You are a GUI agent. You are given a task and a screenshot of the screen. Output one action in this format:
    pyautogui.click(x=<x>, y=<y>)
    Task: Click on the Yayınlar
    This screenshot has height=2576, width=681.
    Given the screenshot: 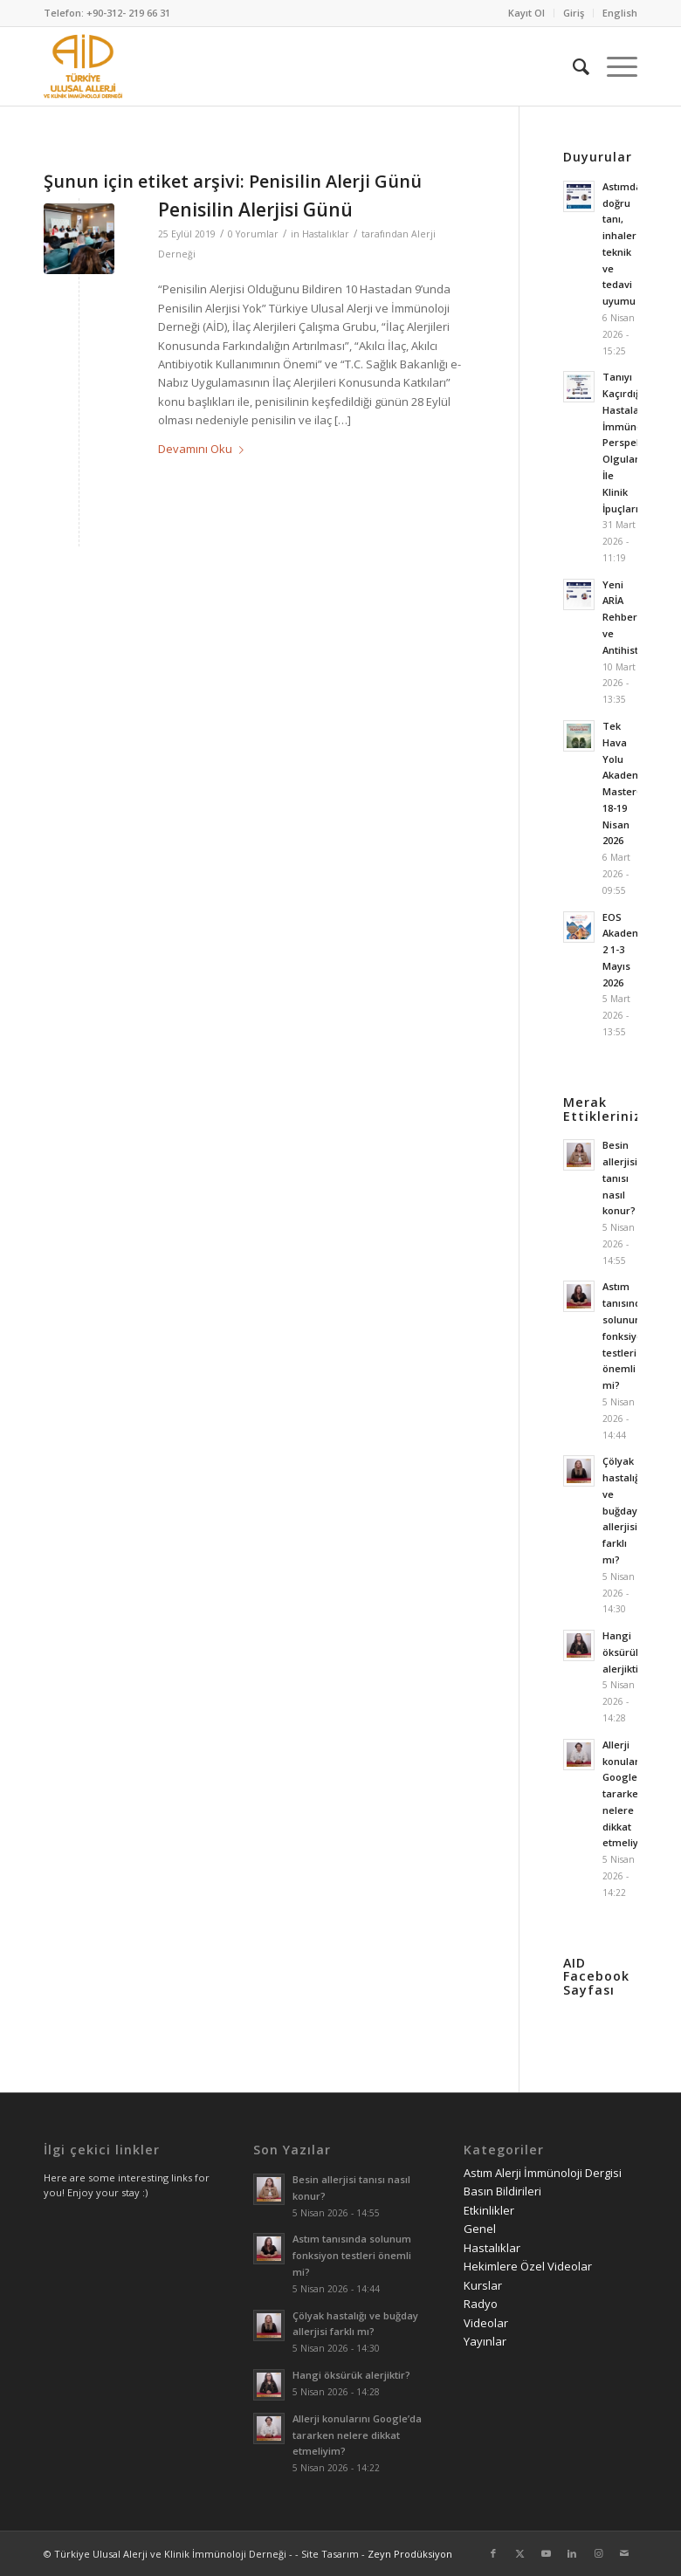 What is the action you would take?
    pyautogui.click(x=485, y=2341)
    